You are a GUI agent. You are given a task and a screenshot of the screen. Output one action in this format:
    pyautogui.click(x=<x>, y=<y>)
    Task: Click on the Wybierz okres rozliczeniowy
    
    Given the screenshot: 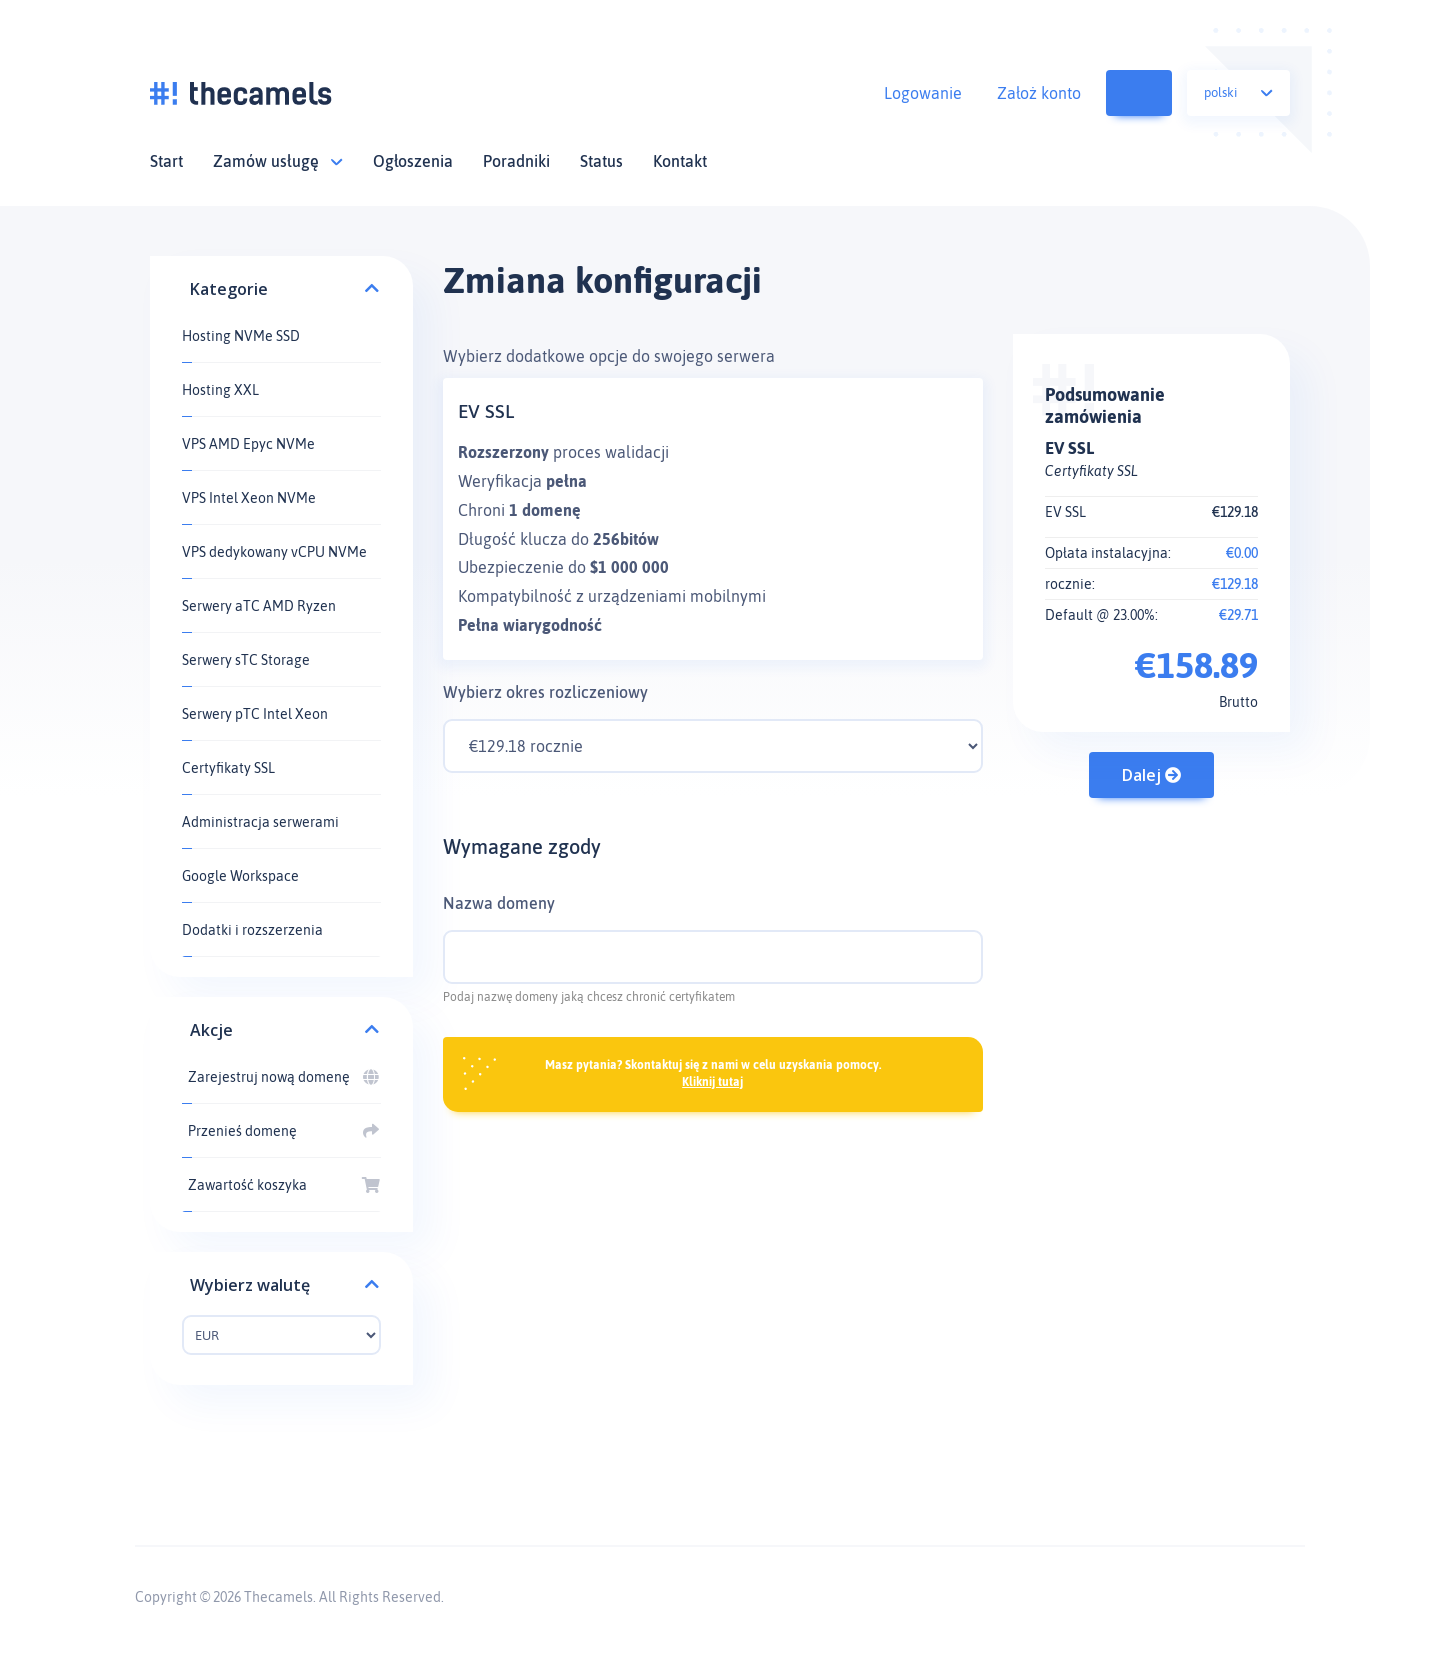 What is the action you would take?
    pyautogui.click(x=545, y=692)
    